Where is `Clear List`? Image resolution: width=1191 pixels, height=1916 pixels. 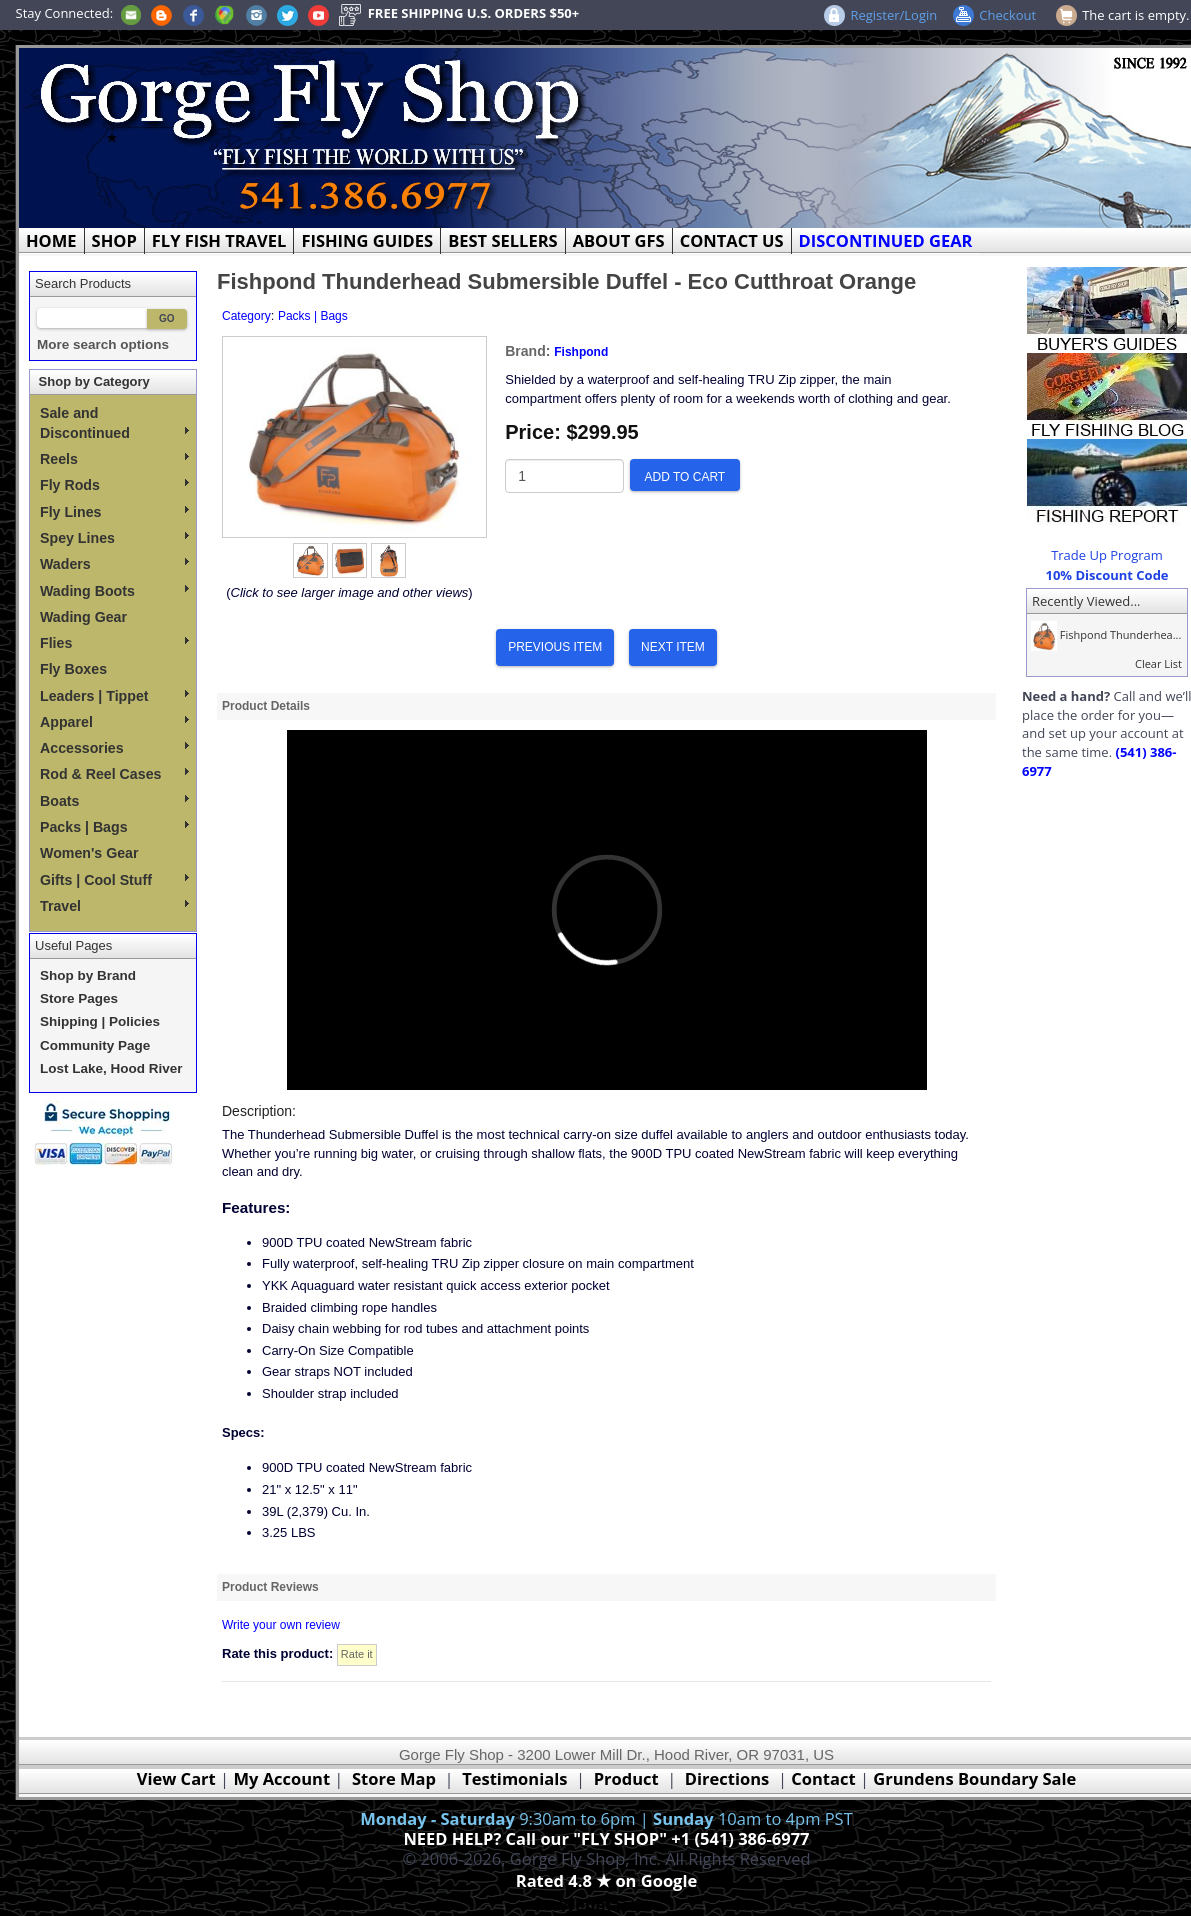 Clear List is located at coordinates (1158, 663).